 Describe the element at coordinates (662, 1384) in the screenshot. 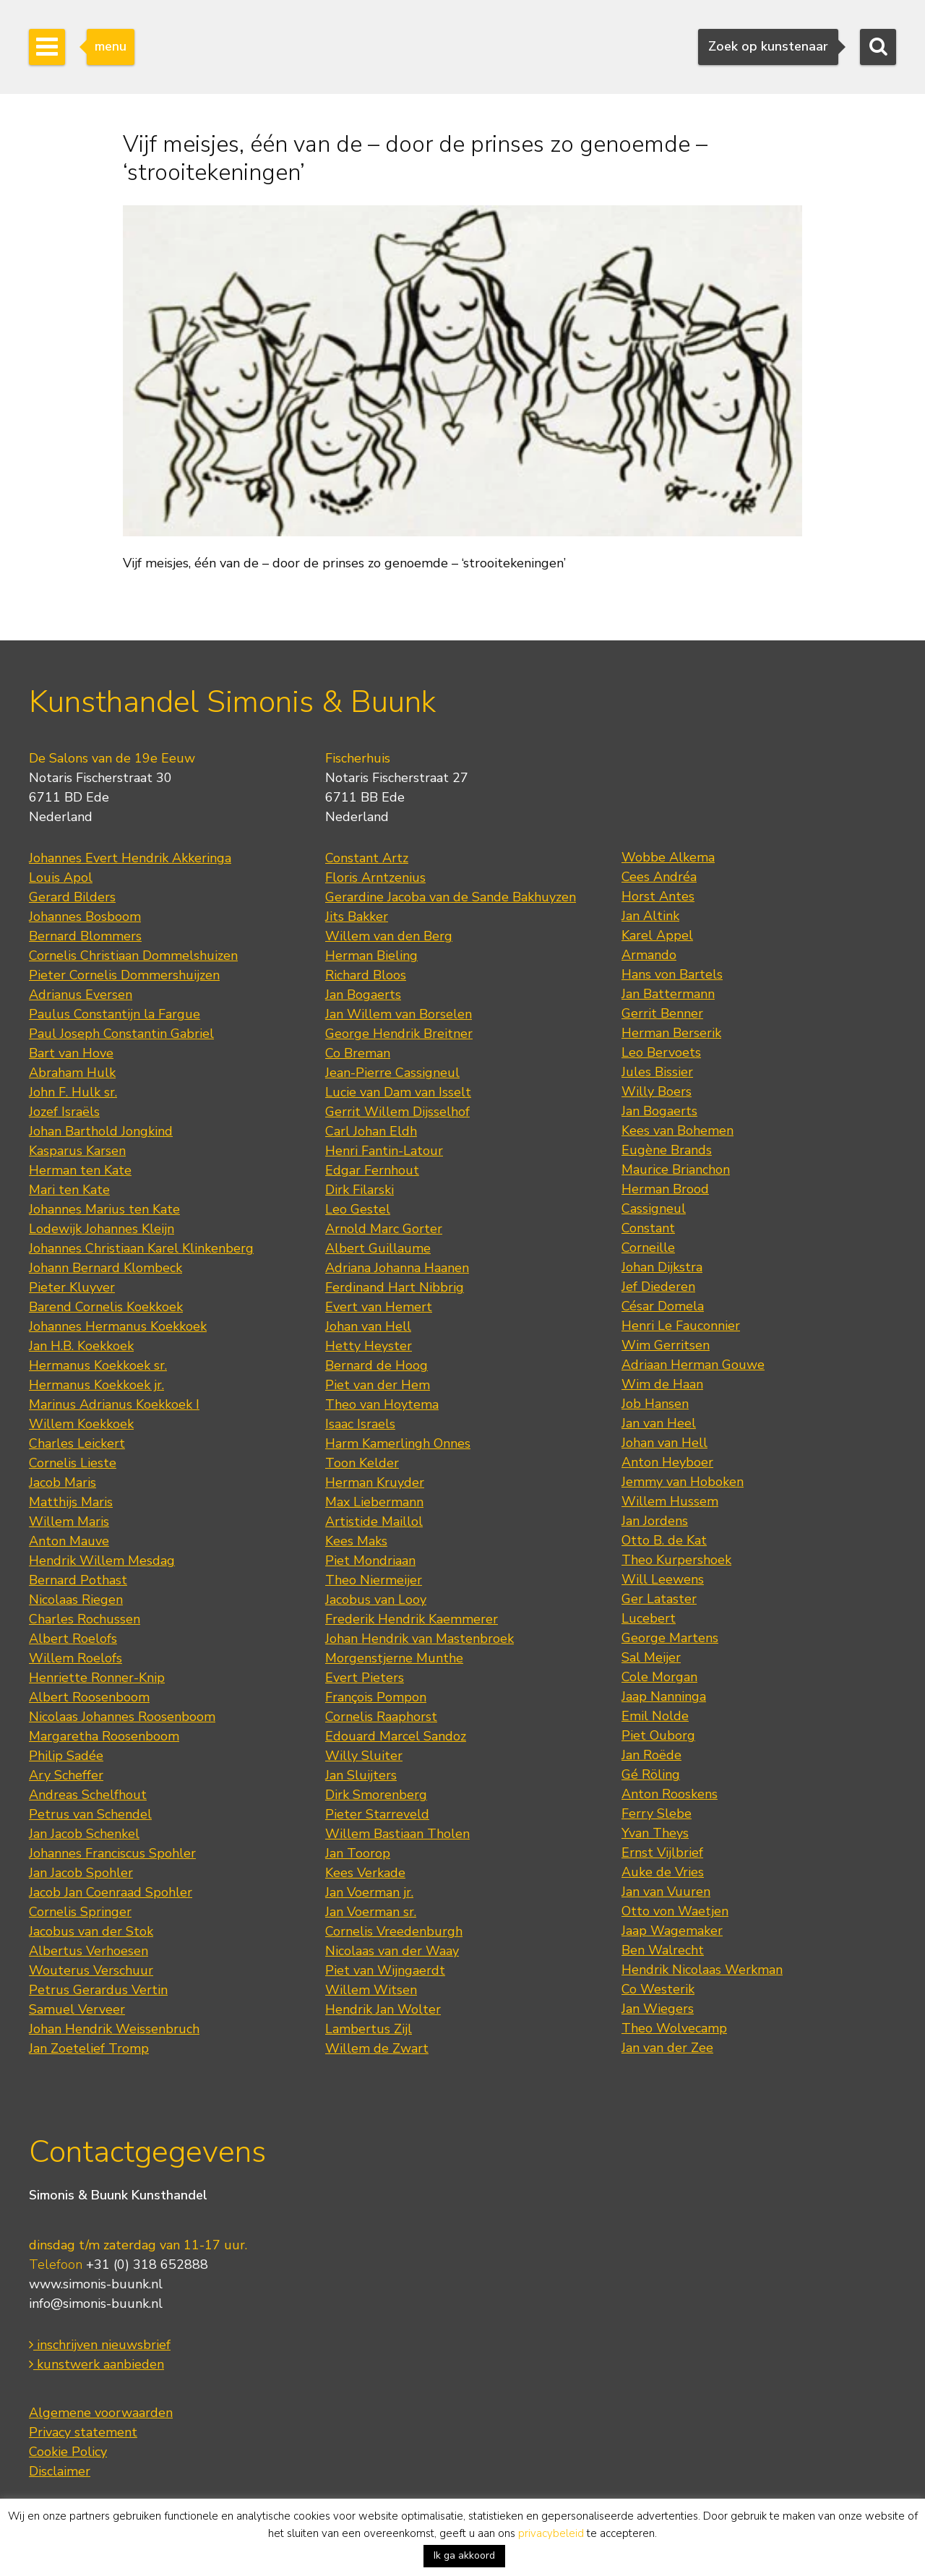

I see `Wim de Haan` at that location.